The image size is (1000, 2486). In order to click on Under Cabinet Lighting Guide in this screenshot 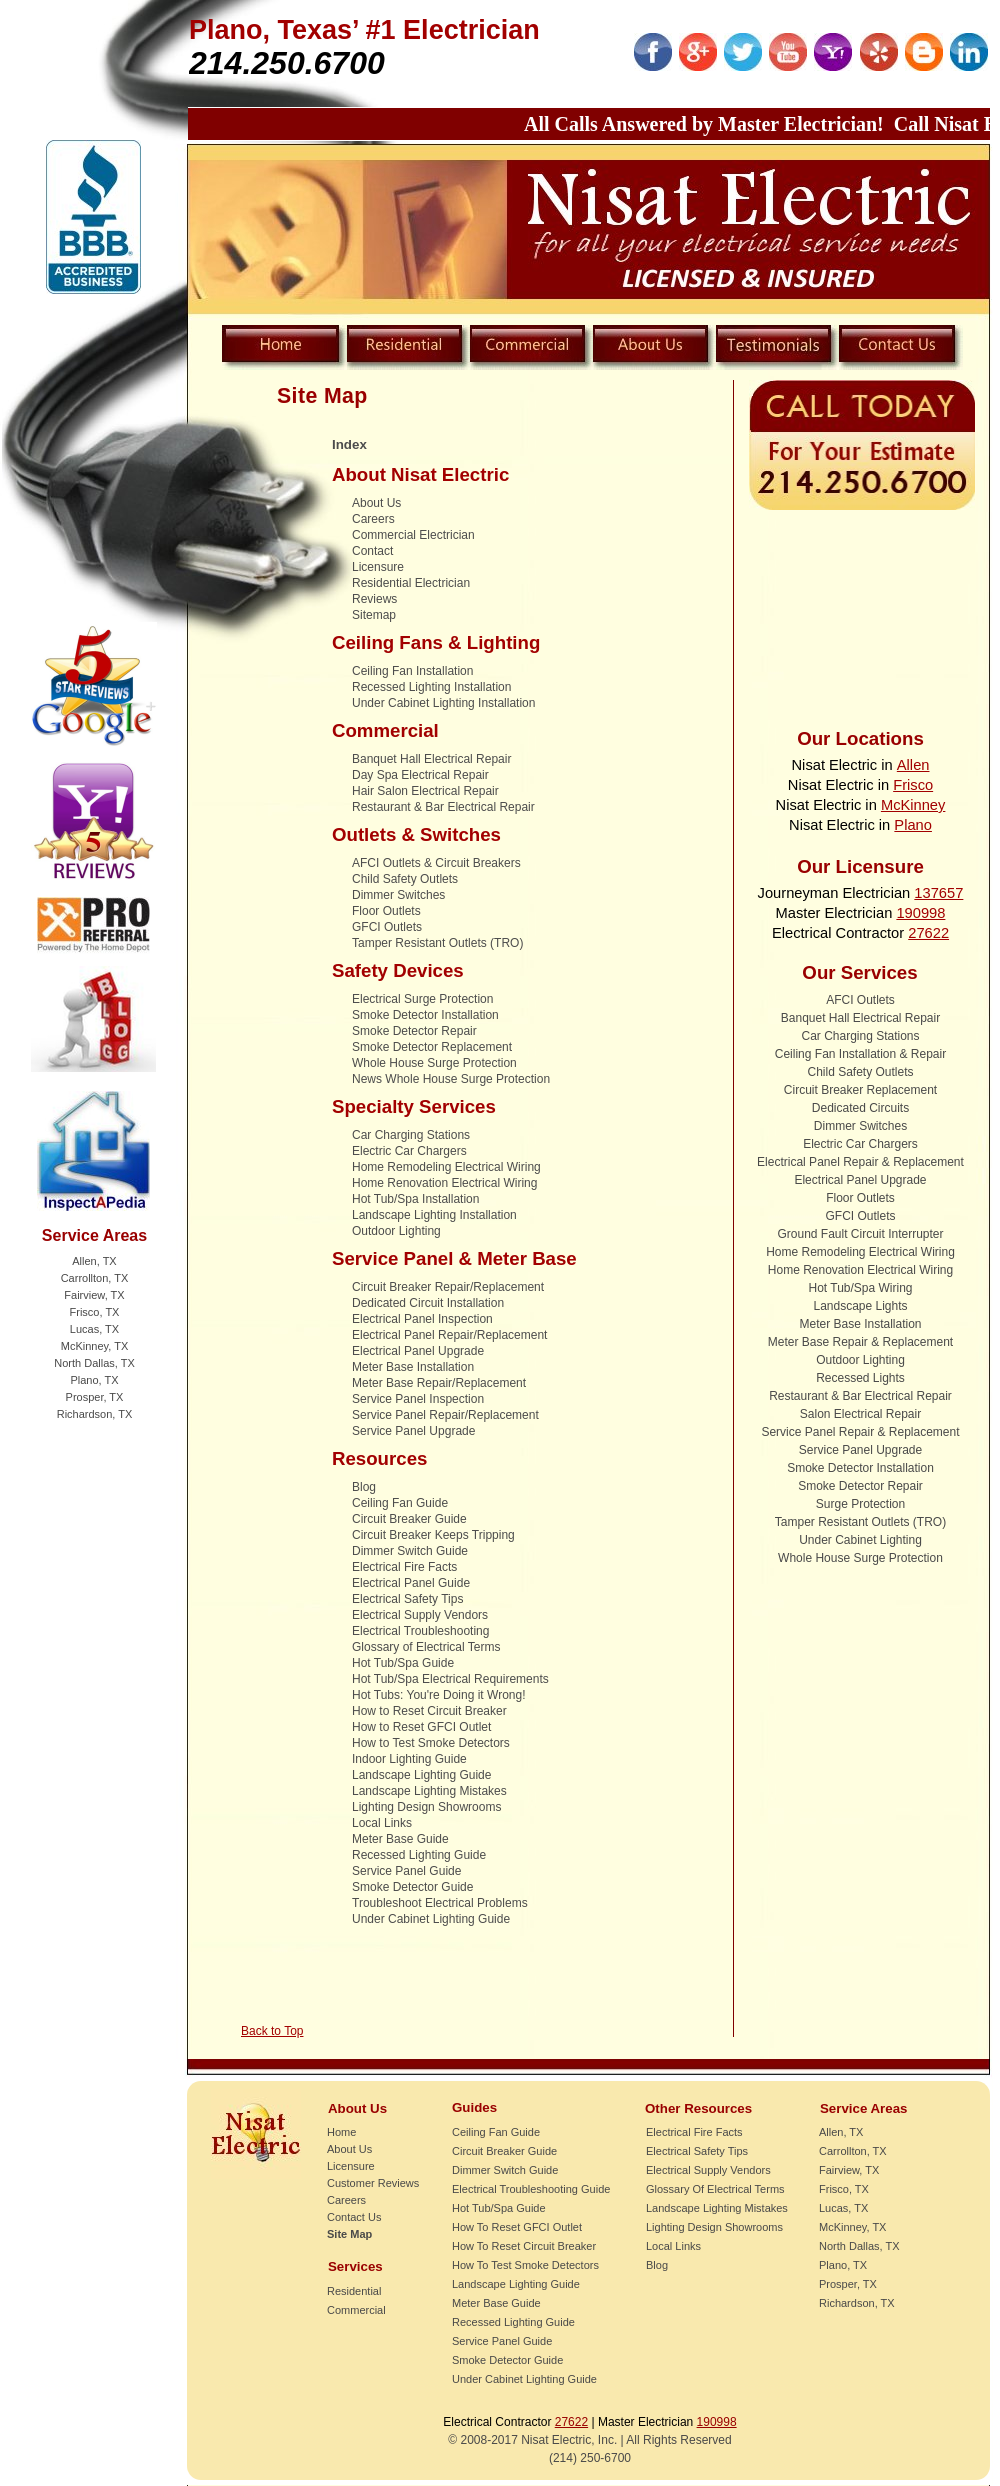, I will do `click(431, 1919)`.